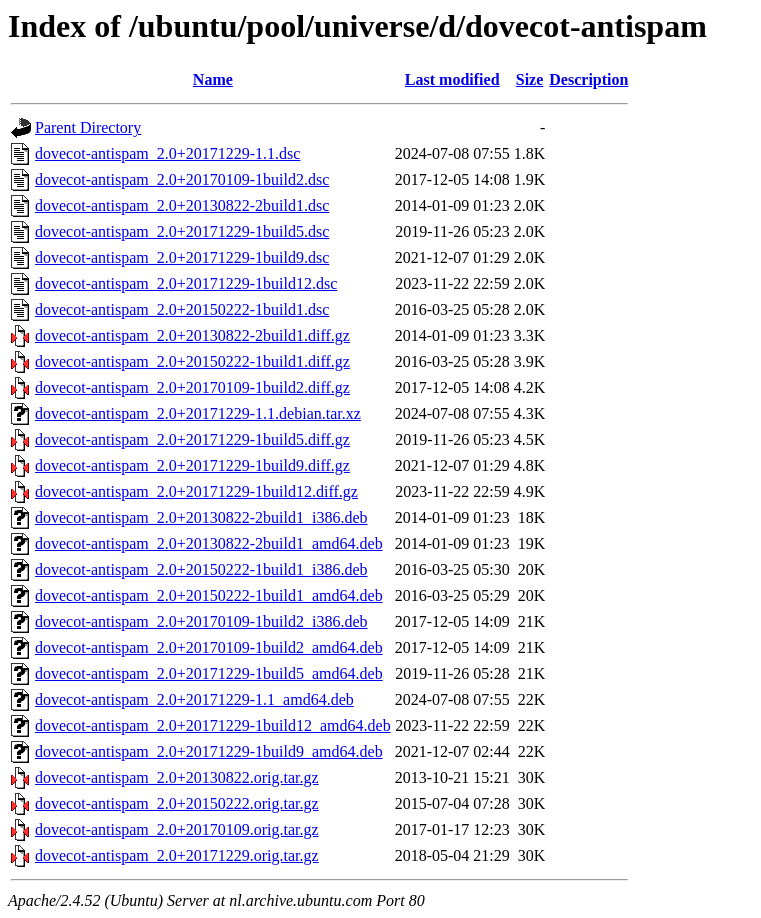 This screenshot has width=761, height=918. Describe the element at coordinates (192, 361) in the screenshot. I see `dovecot-antispam_2.0+20150222-1build1.diff.gz` at that location.